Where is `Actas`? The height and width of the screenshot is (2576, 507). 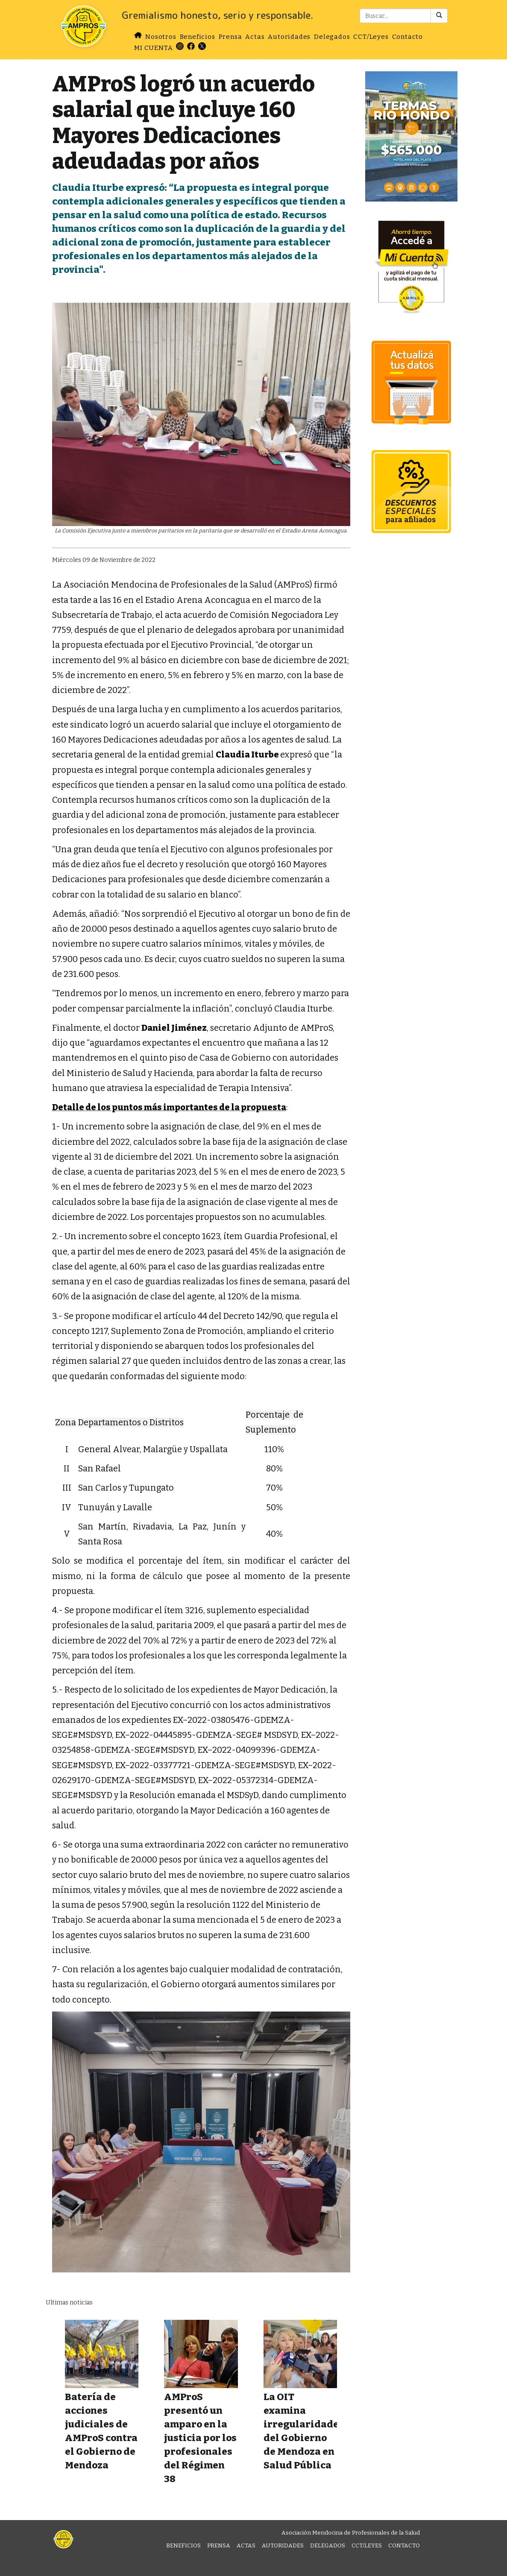 Actas is located at coordinates (254, 37).